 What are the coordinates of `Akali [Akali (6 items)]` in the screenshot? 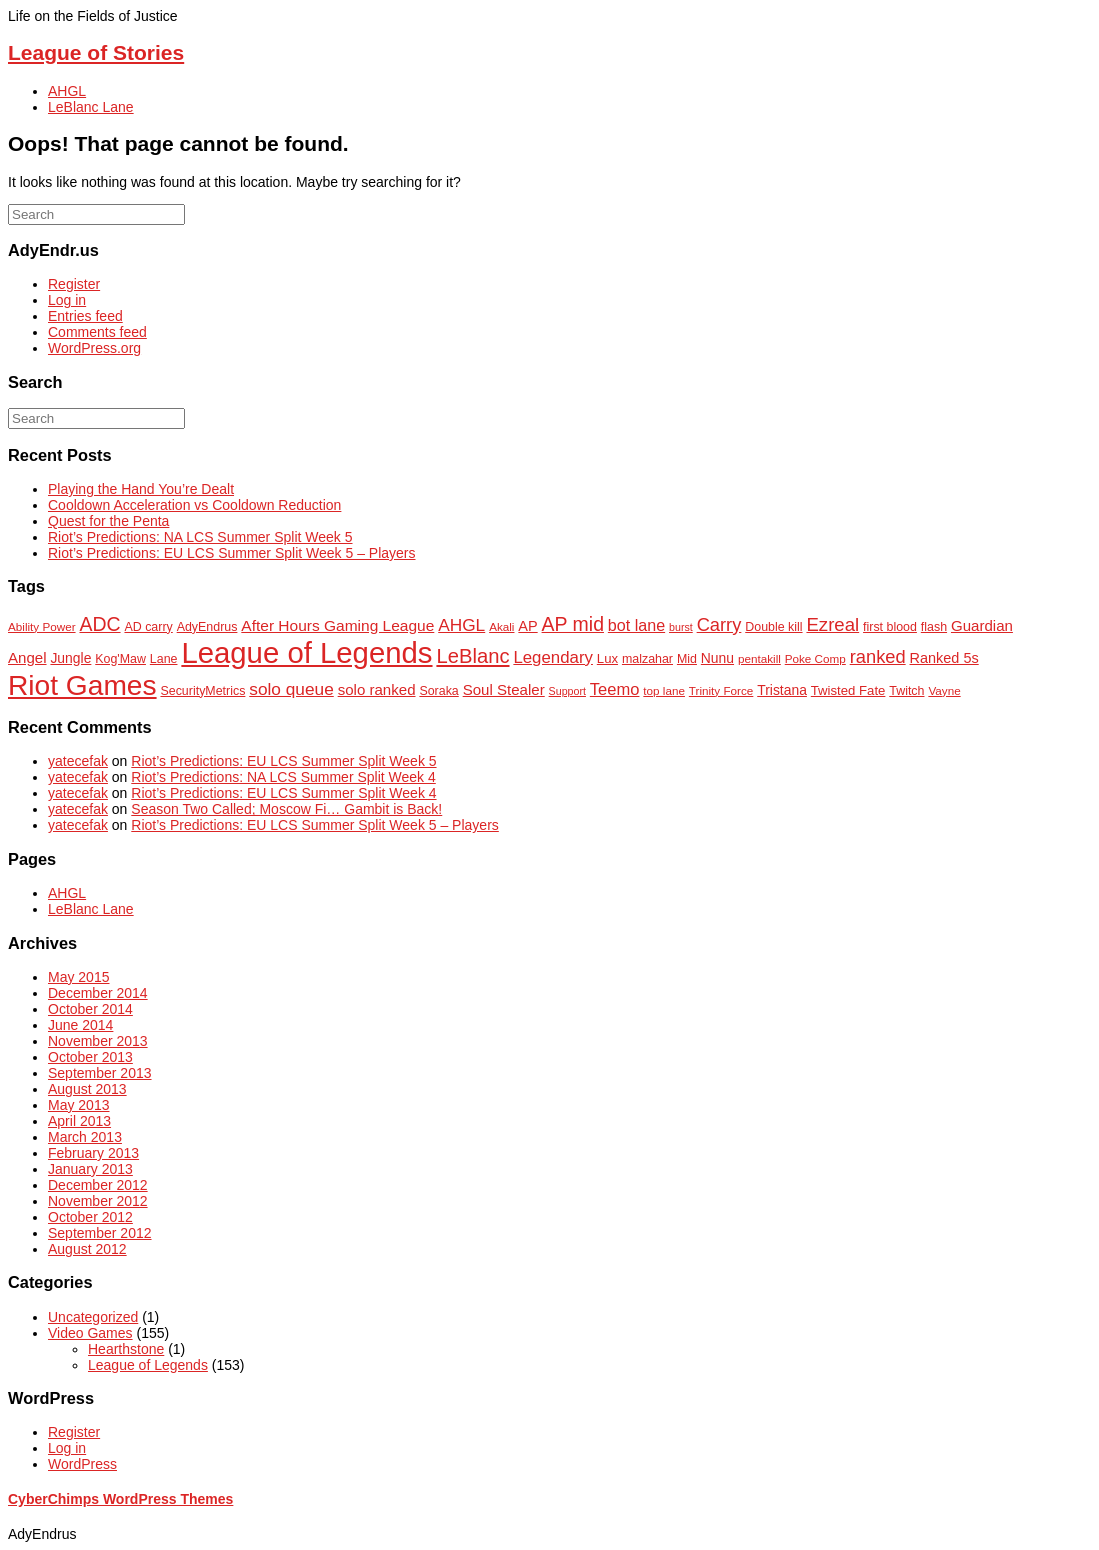 It's located at (501, 626).